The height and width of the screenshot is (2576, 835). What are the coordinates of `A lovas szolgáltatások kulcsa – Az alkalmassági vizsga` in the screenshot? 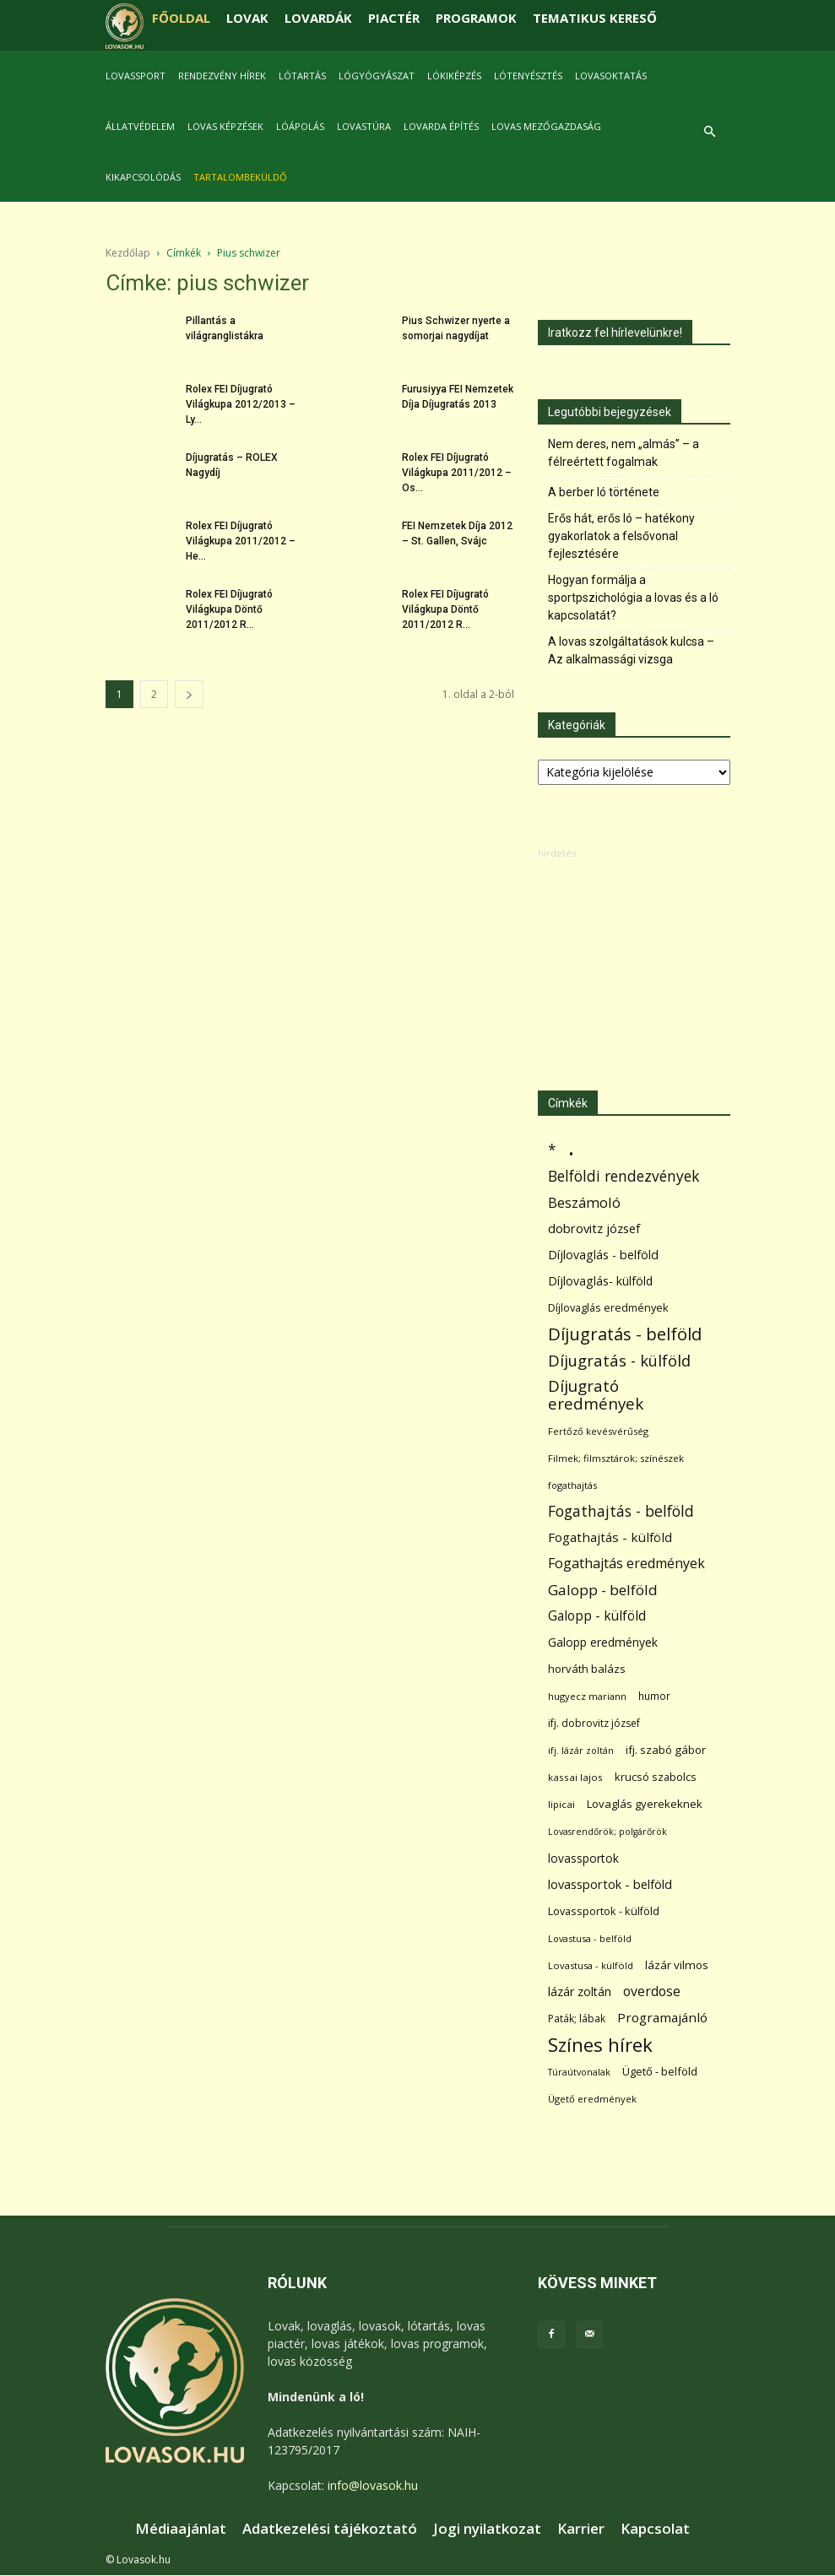 It's located at (631, 650).